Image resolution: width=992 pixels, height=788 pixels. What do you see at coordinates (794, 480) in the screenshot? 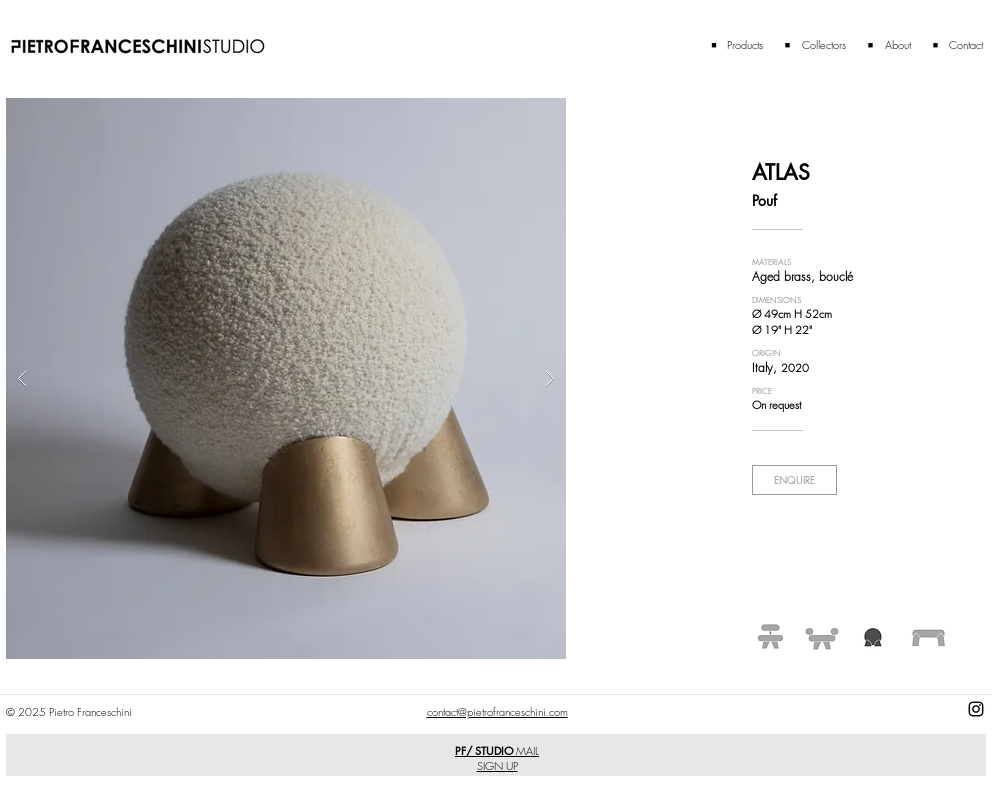
I see `[ENQUIRE]` at bounding box center [794, 480].